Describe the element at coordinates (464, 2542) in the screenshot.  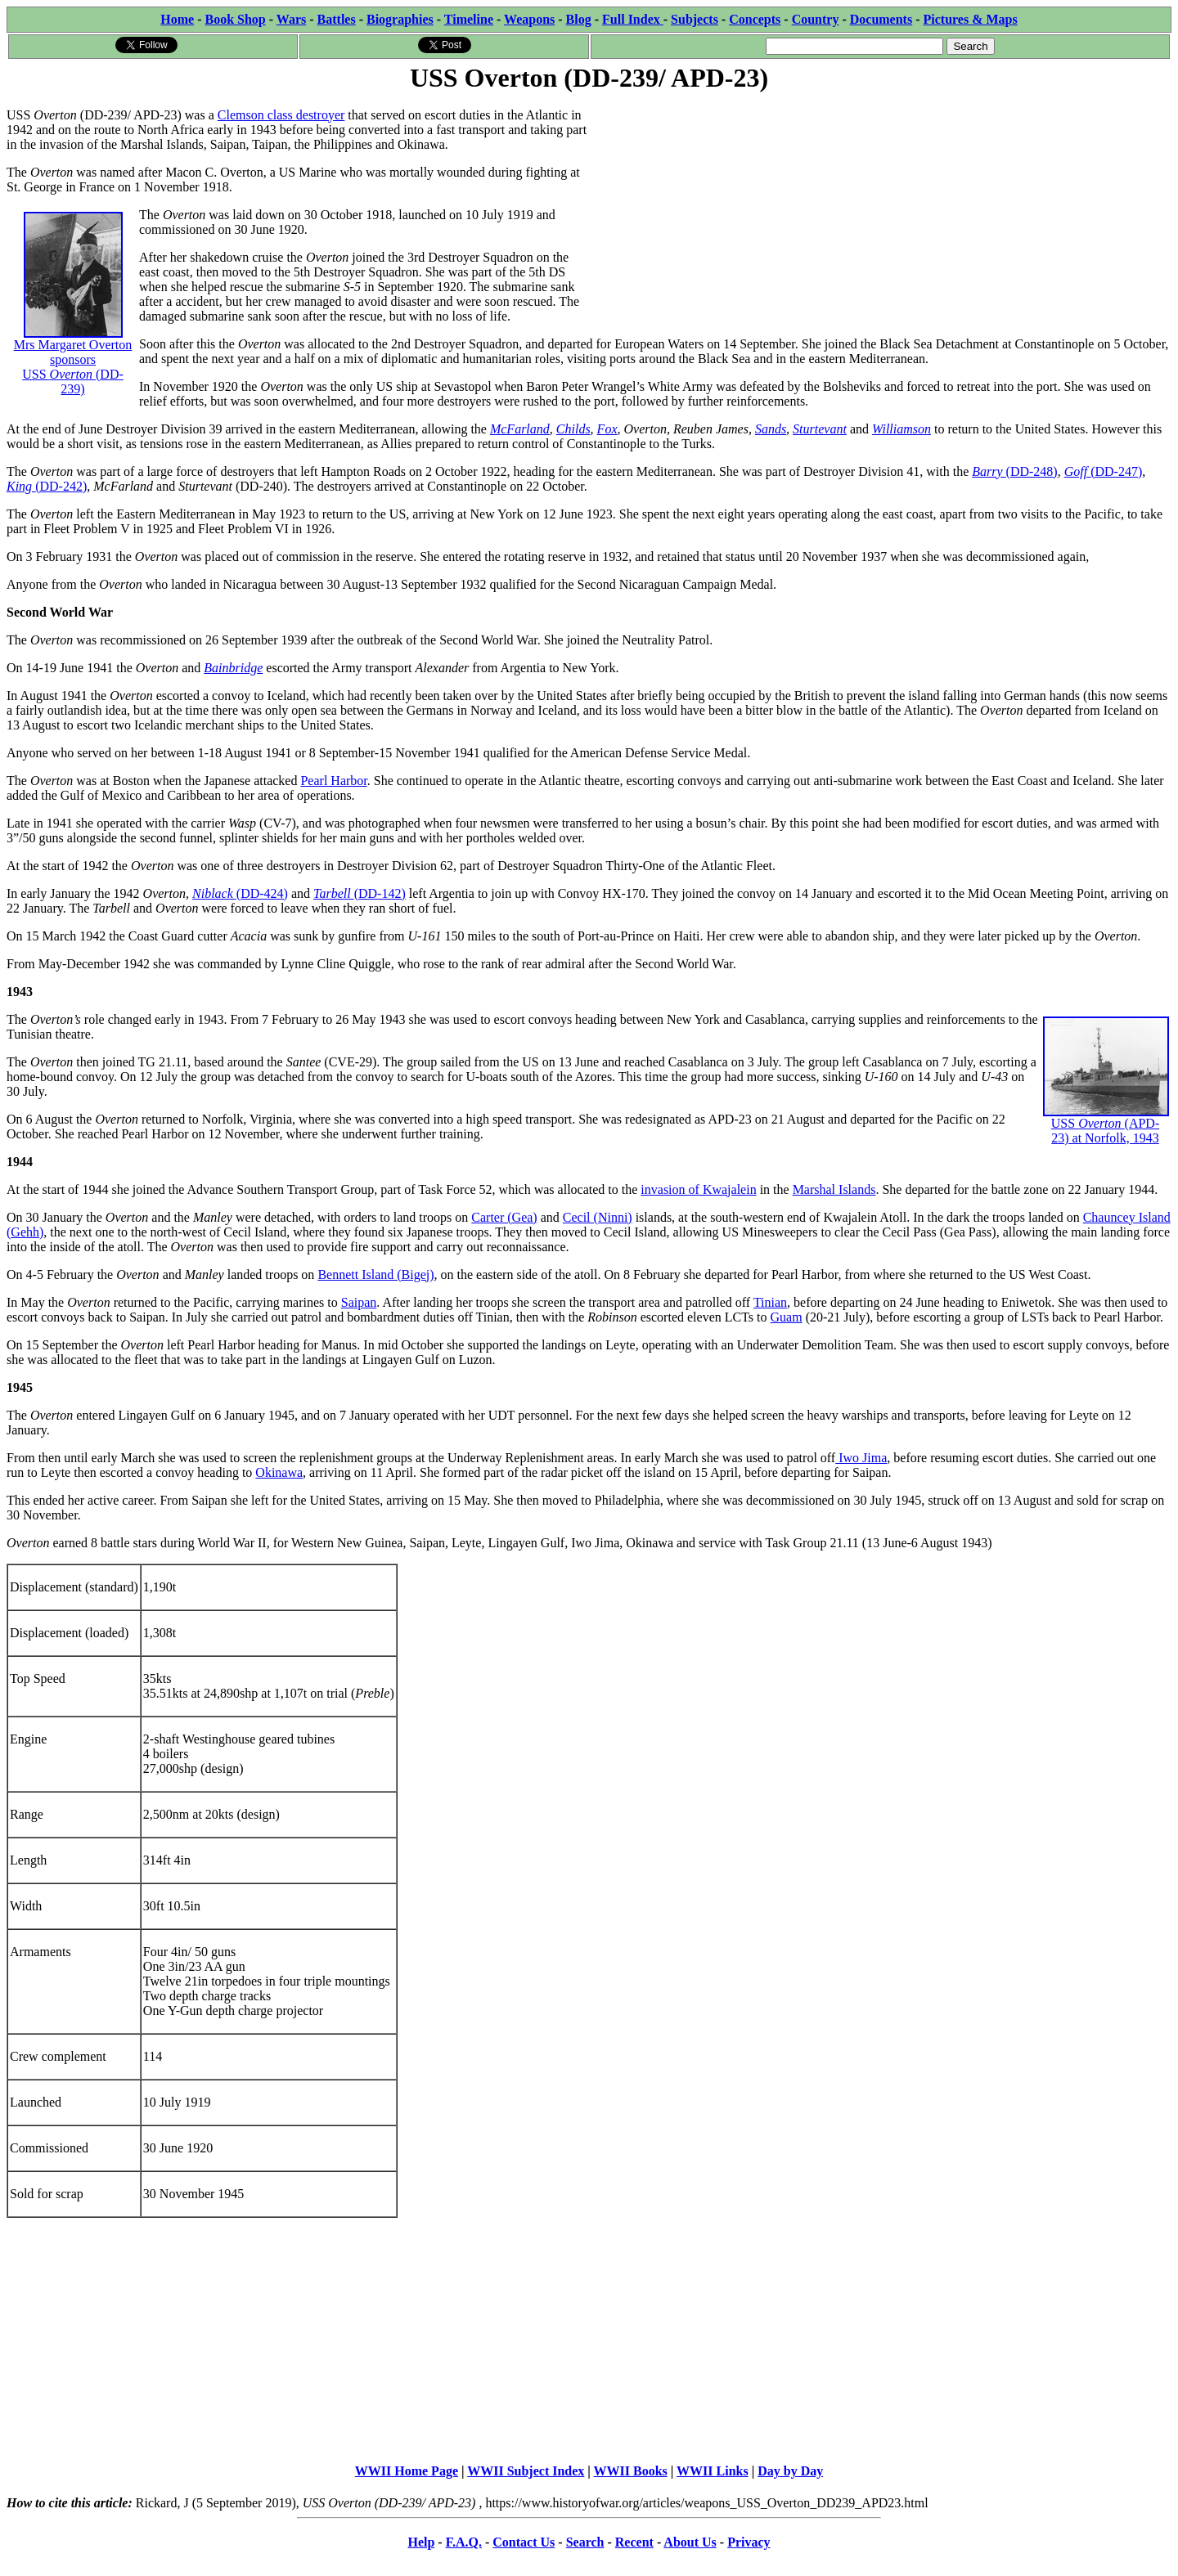
I see `F.A.Q.` at that location.